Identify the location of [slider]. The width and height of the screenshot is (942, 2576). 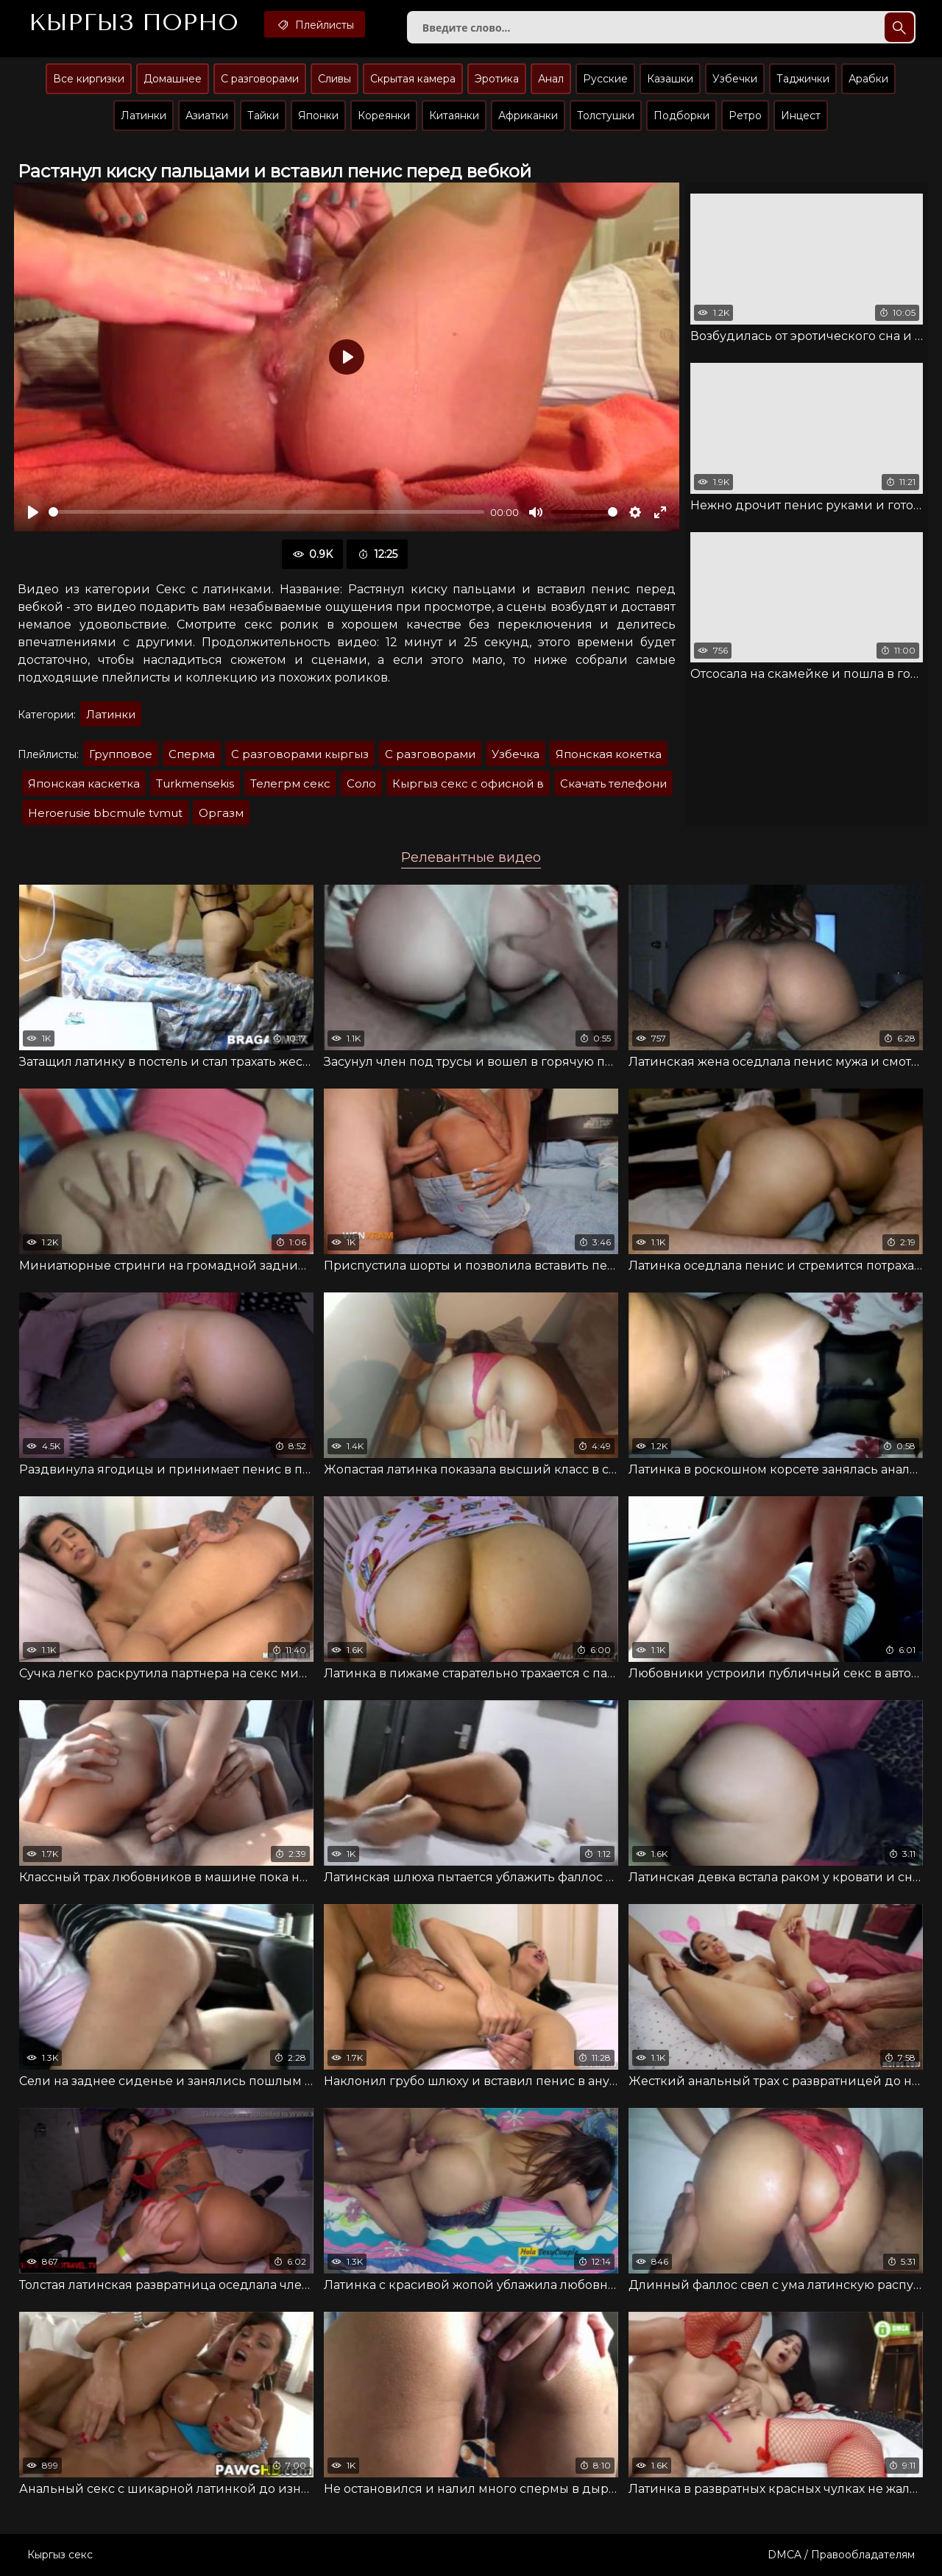
(266, 512).